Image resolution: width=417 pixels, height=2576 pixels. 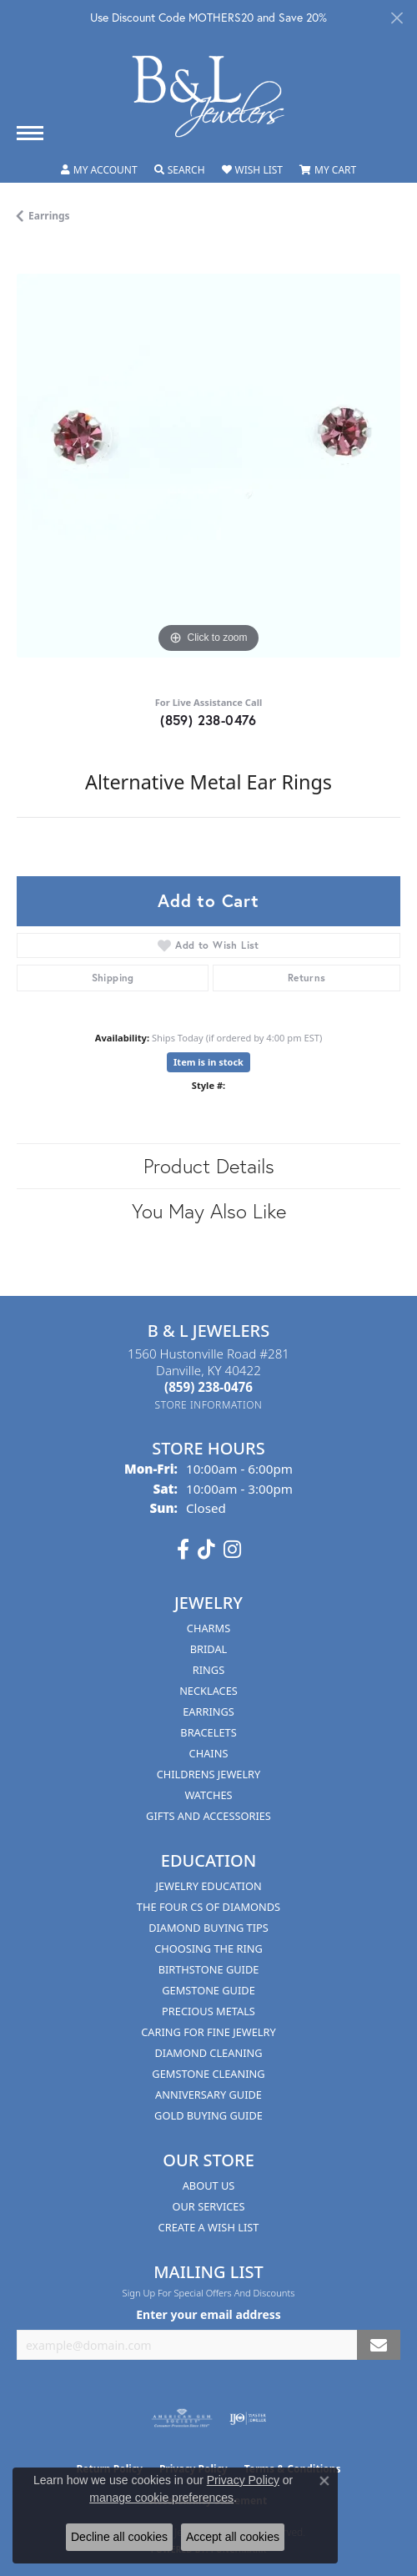 What do you see at coordinates (208, 2011) in the screenshot?
I see `Precious Metals [menuitem]` at bounding box center [208, 2011].